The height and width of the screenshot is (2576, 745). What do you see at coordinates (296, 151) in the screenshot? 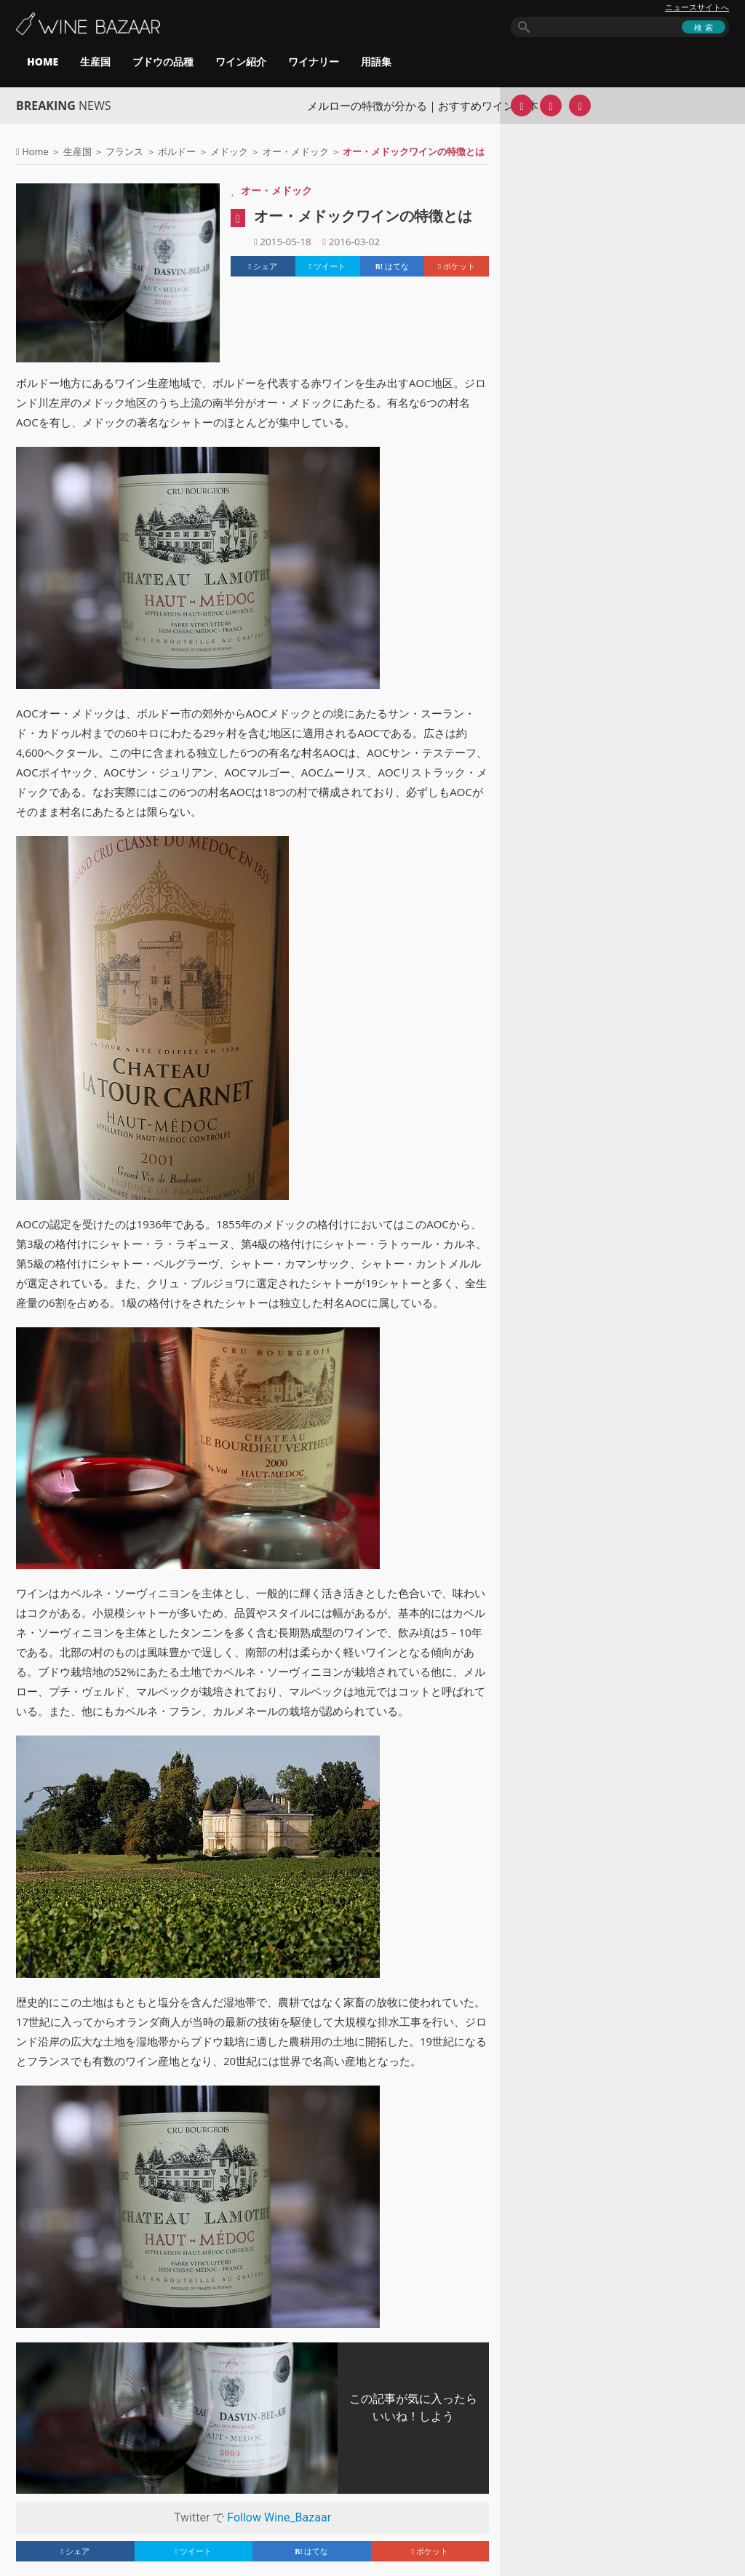
I see `オー・メドック` at bounding box center [296, 151].